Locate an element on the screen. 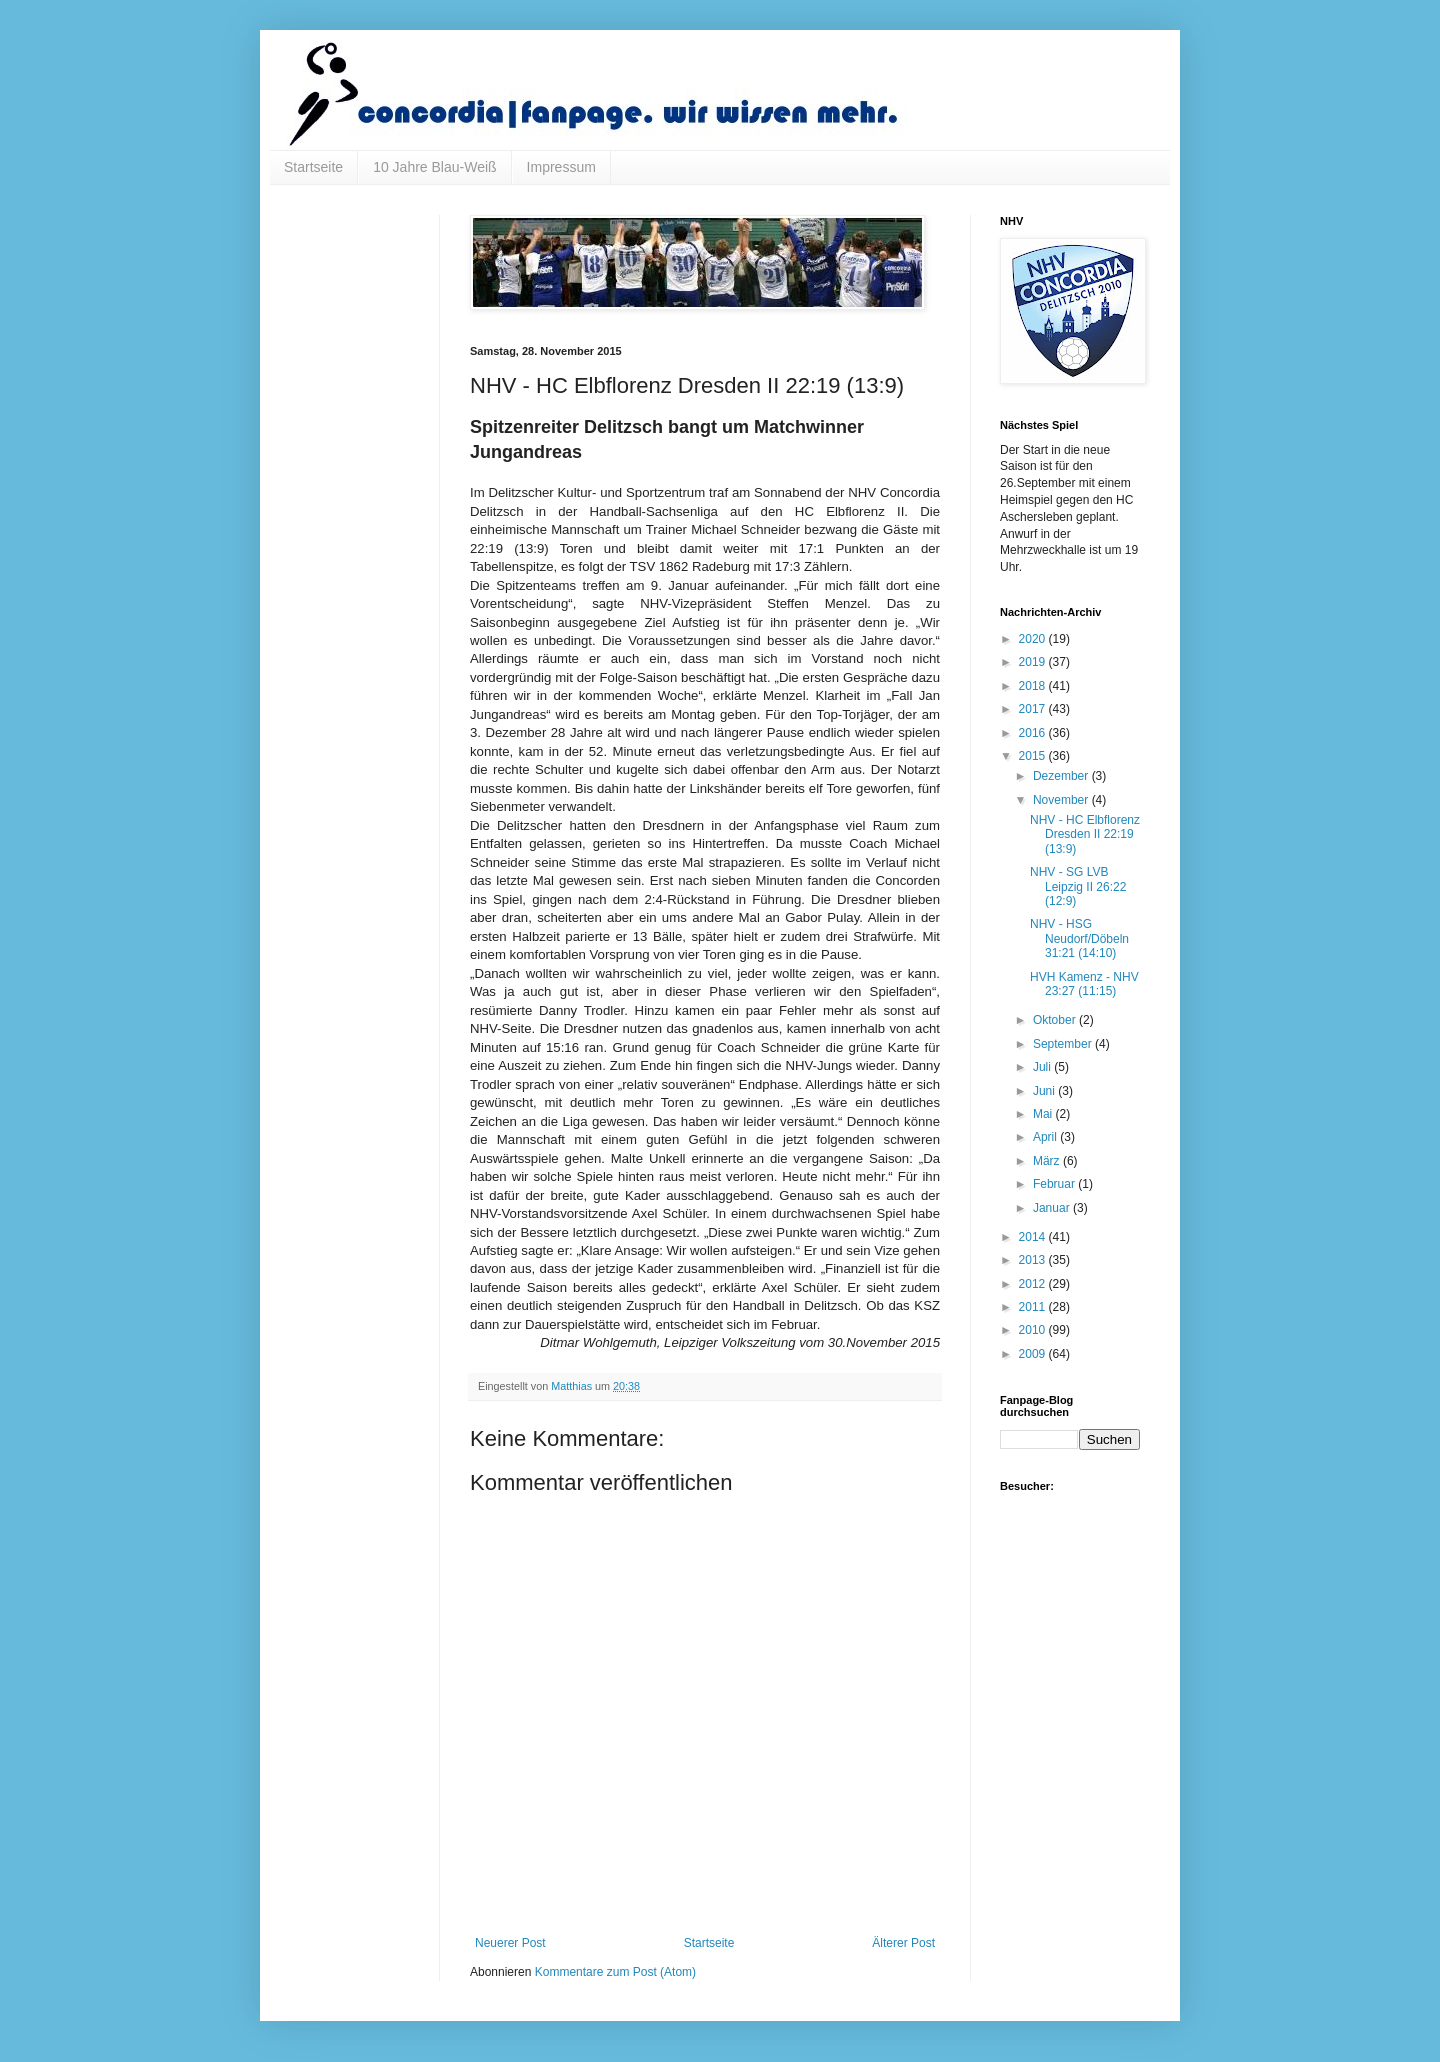  2016 is located at coordinates (1034, 733).